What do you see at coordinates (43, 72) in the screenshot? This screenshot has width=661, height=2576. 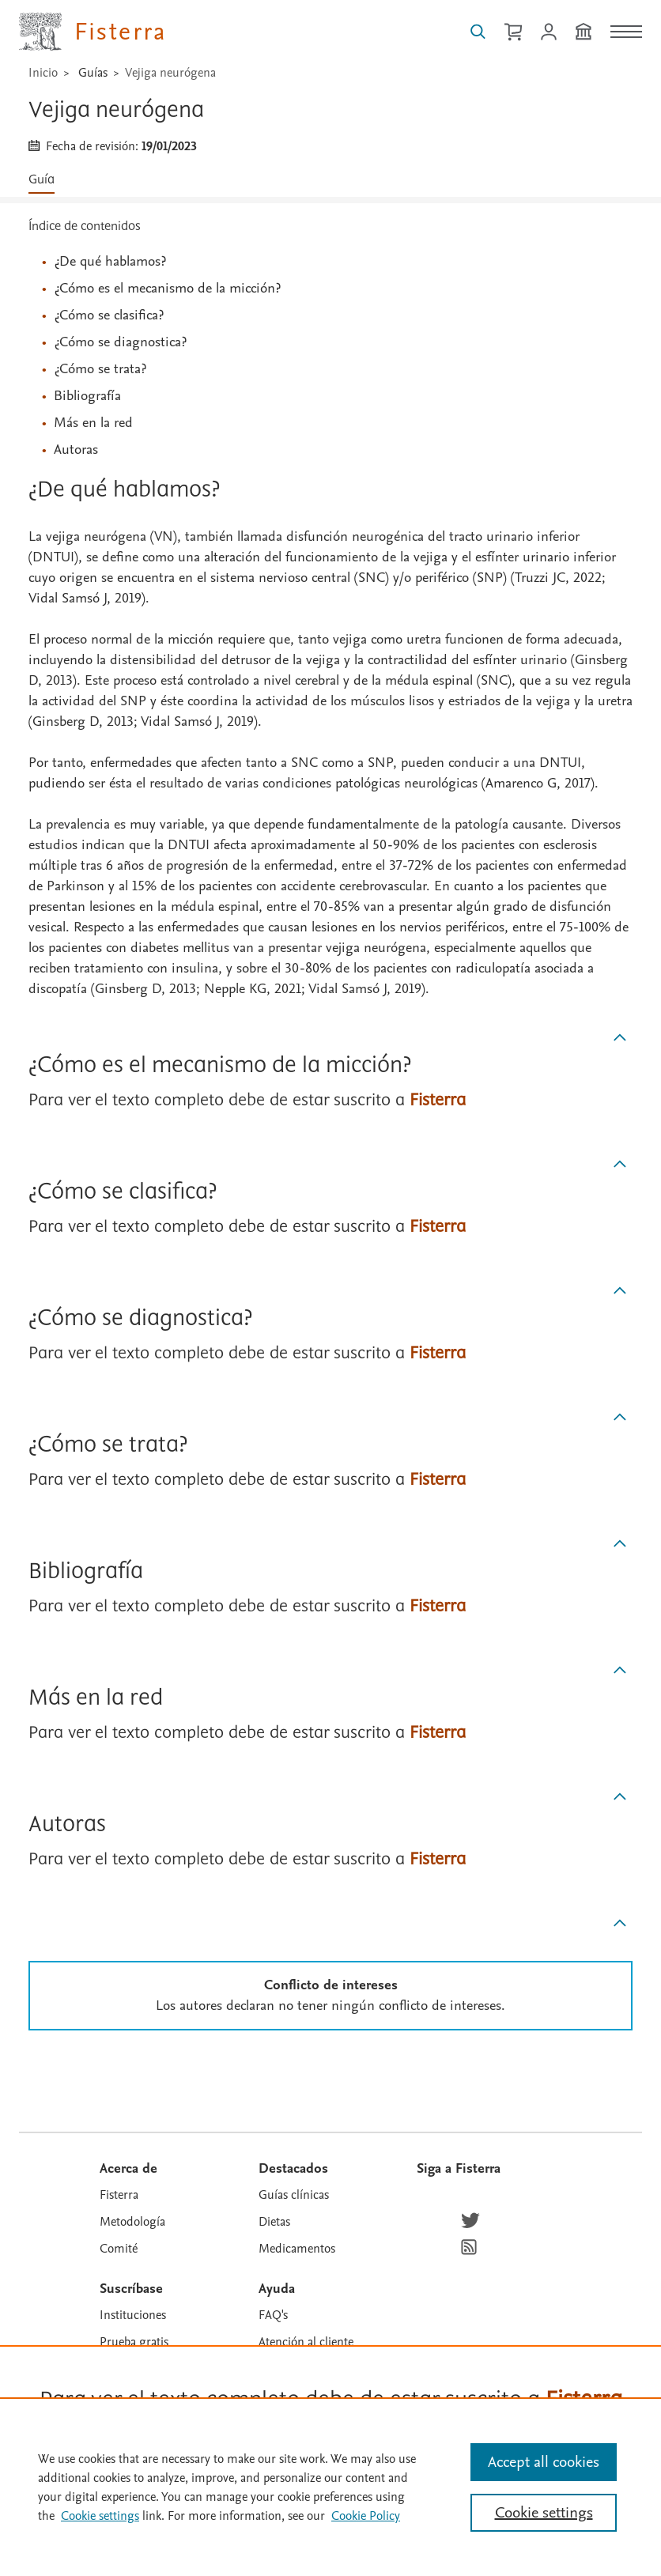 I see `Inicio` at bounding box center [43, 72].